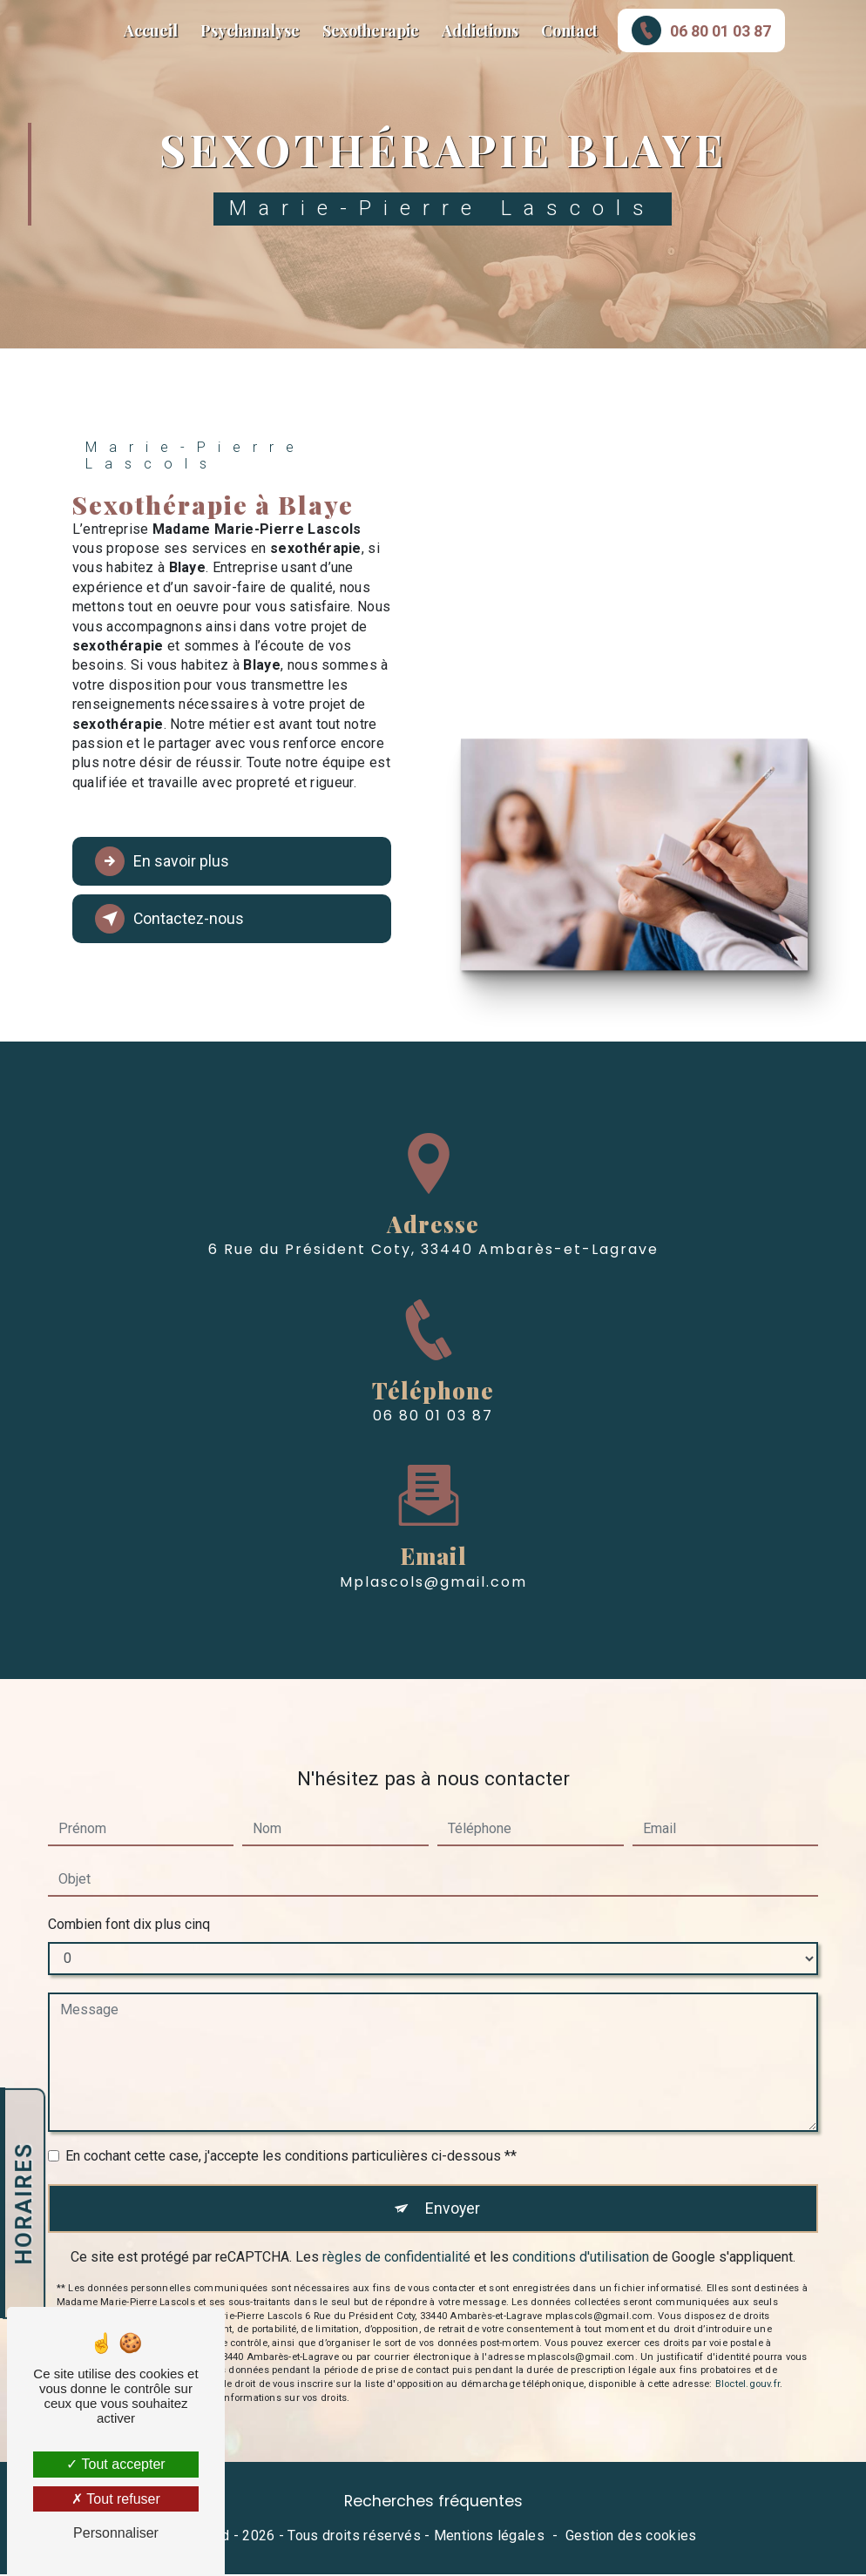 The height and width of the screenshot is (2576, 866). What do you see at coordinates (250, 30) in the screenshot?
I see `Psychanalyse` at bounding box center [250, 30].